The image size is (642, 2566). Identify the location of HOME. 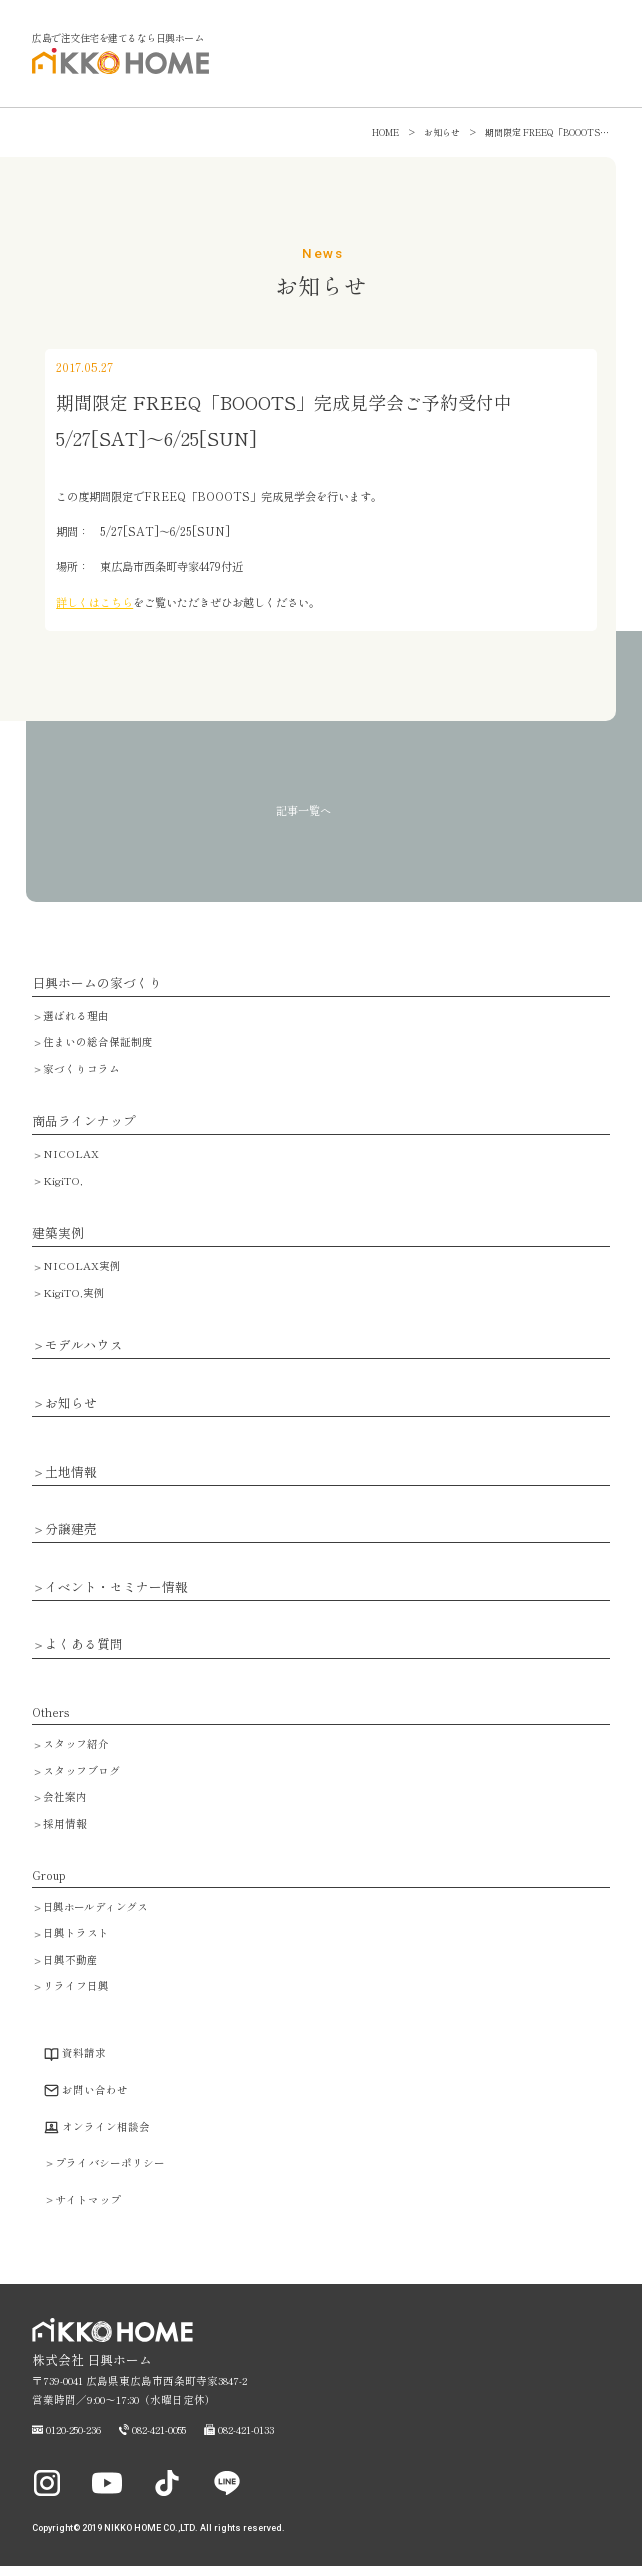
(385, 132).